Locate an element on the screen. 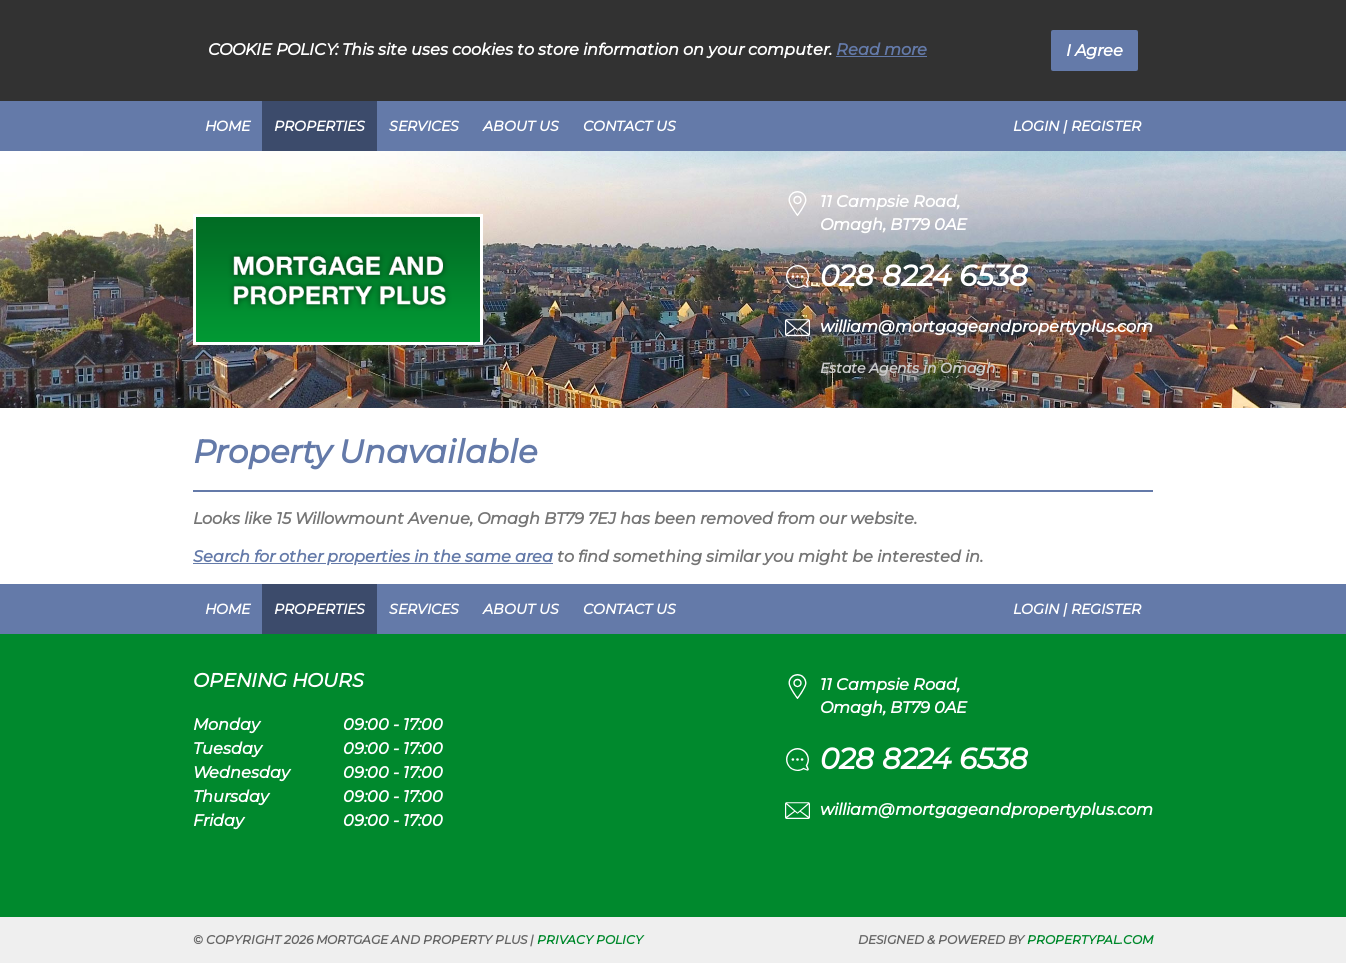 This screenshot has height=963, width=1346. Search for other properties in the same area is located at coordinates (373, 556).